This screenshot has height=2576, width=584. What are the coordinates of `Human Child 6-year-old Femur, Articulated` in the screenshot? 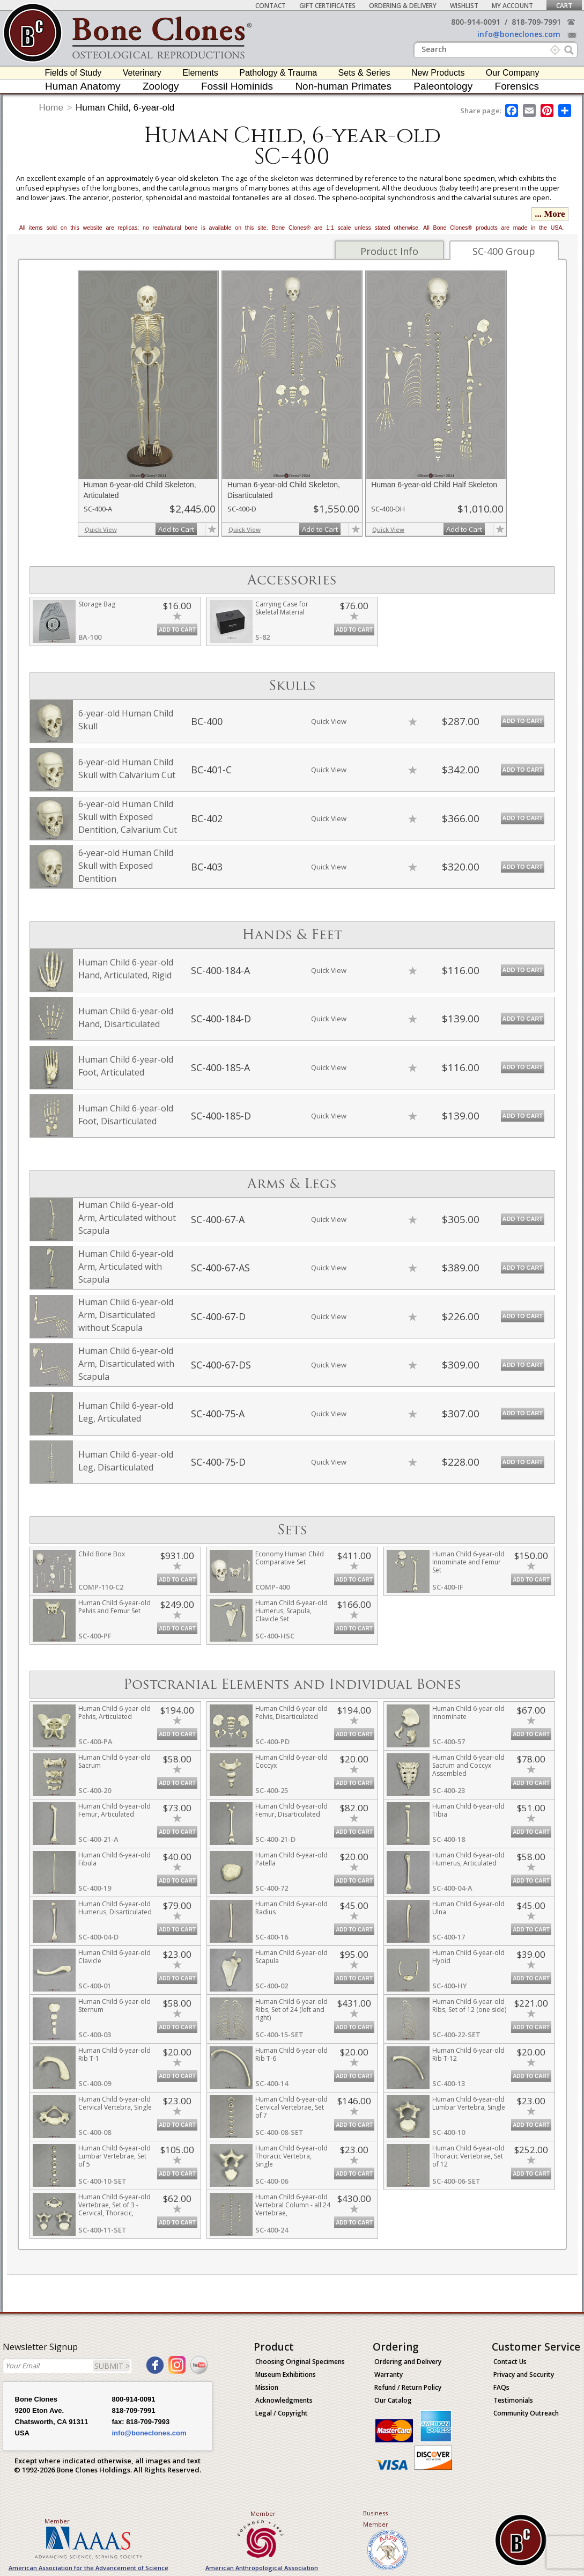 It's located at (114, 1810).